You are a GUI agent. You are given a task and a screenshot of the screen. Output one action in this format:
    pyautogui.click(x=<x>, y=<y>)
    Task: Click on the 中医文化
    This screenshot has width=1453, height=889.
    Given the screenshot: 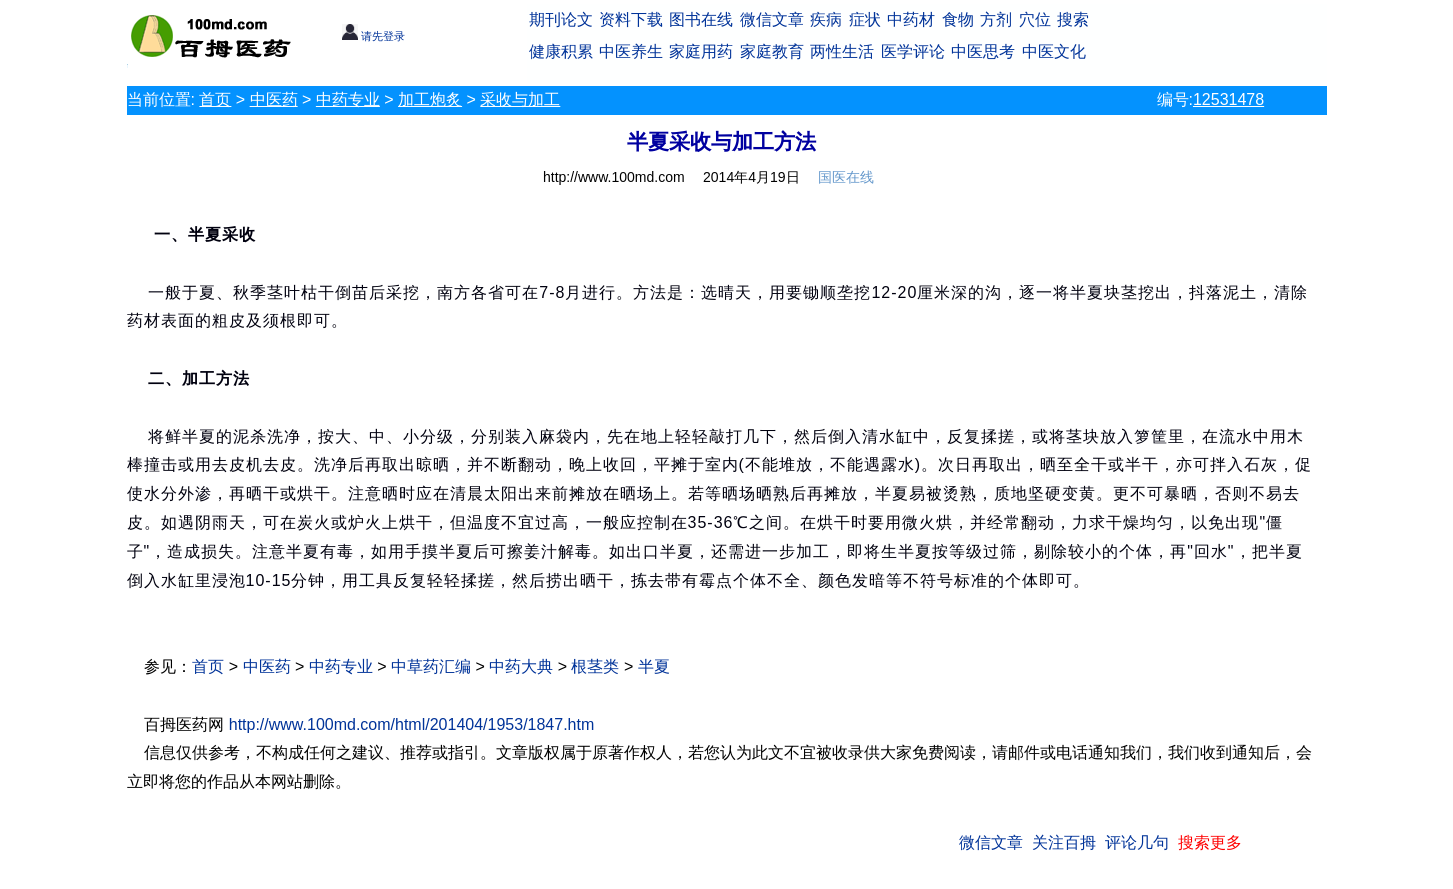 What is the action you would take?
    pyautogui.click(x=1054, y=51)
    